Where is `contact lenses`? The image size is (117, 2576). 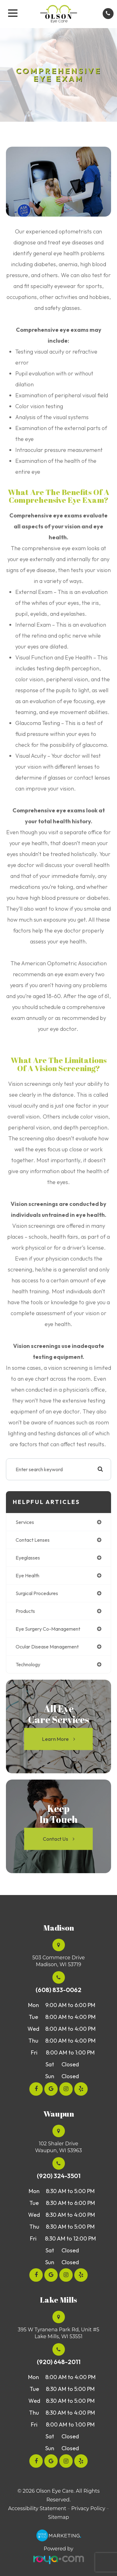
contact lenses is located at coordinates (33, 1540).